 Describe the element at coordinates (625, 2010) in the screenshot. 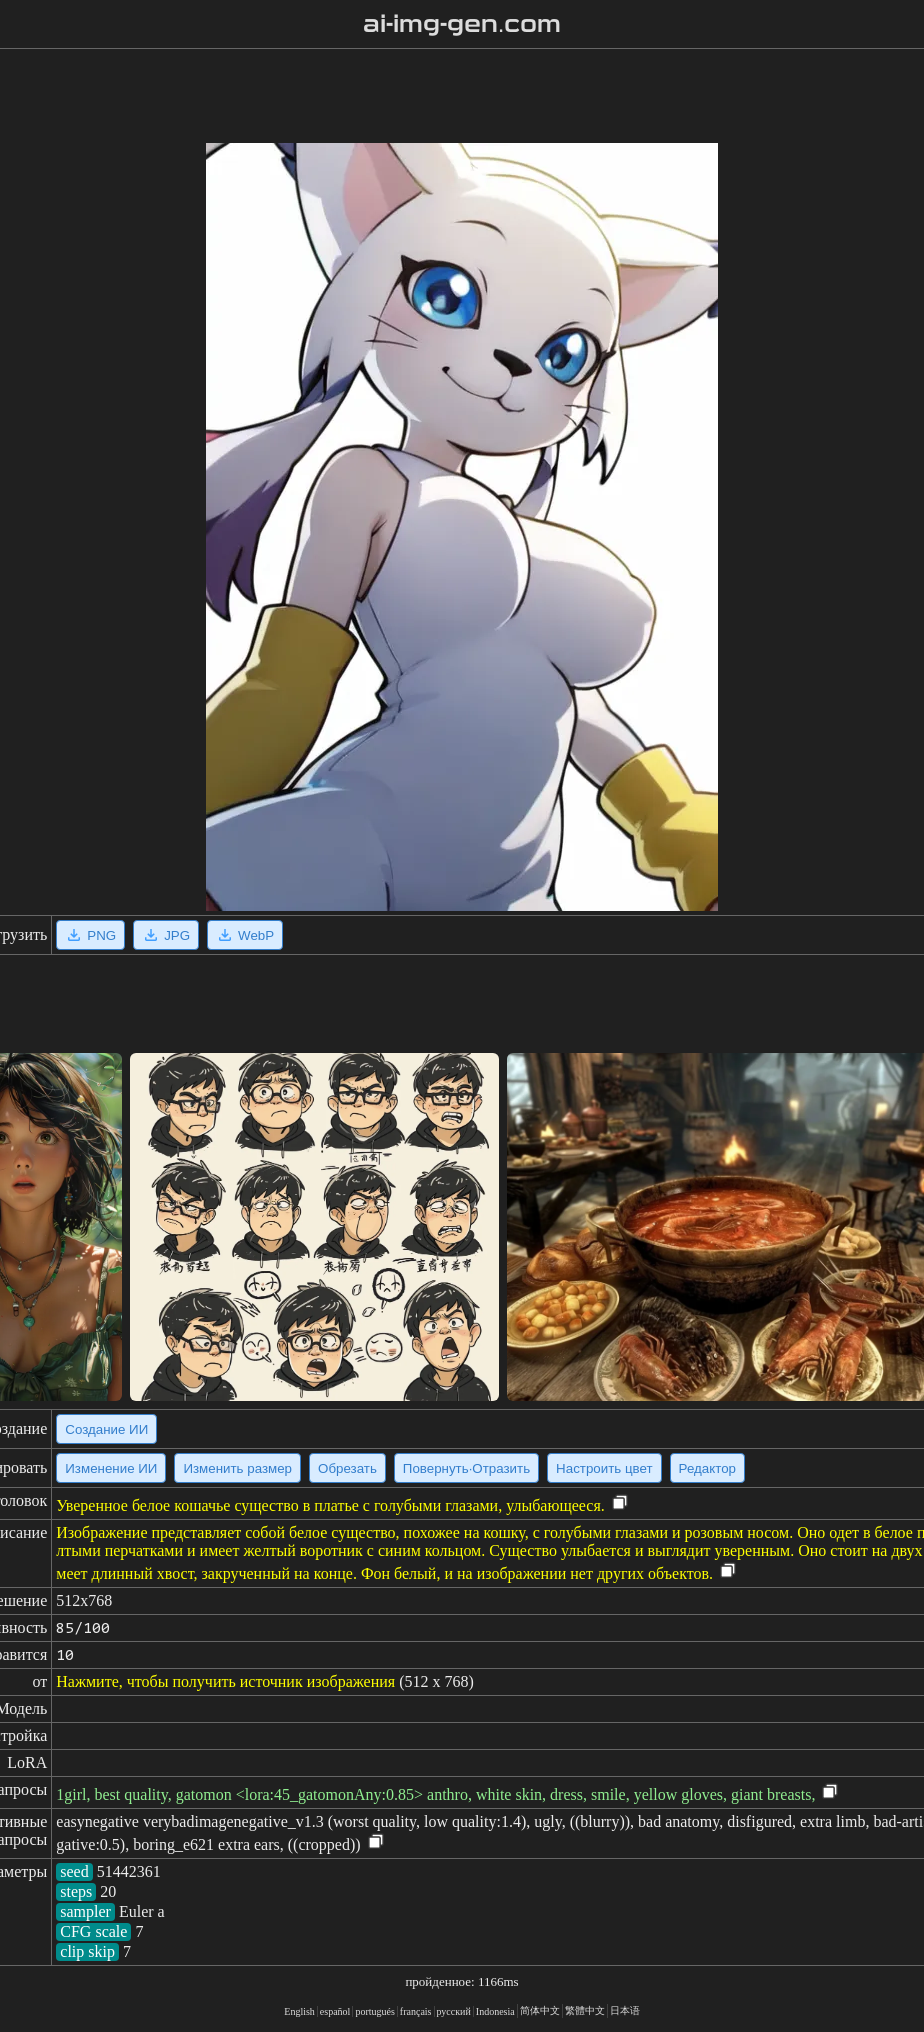

I see `日本语` at that location.